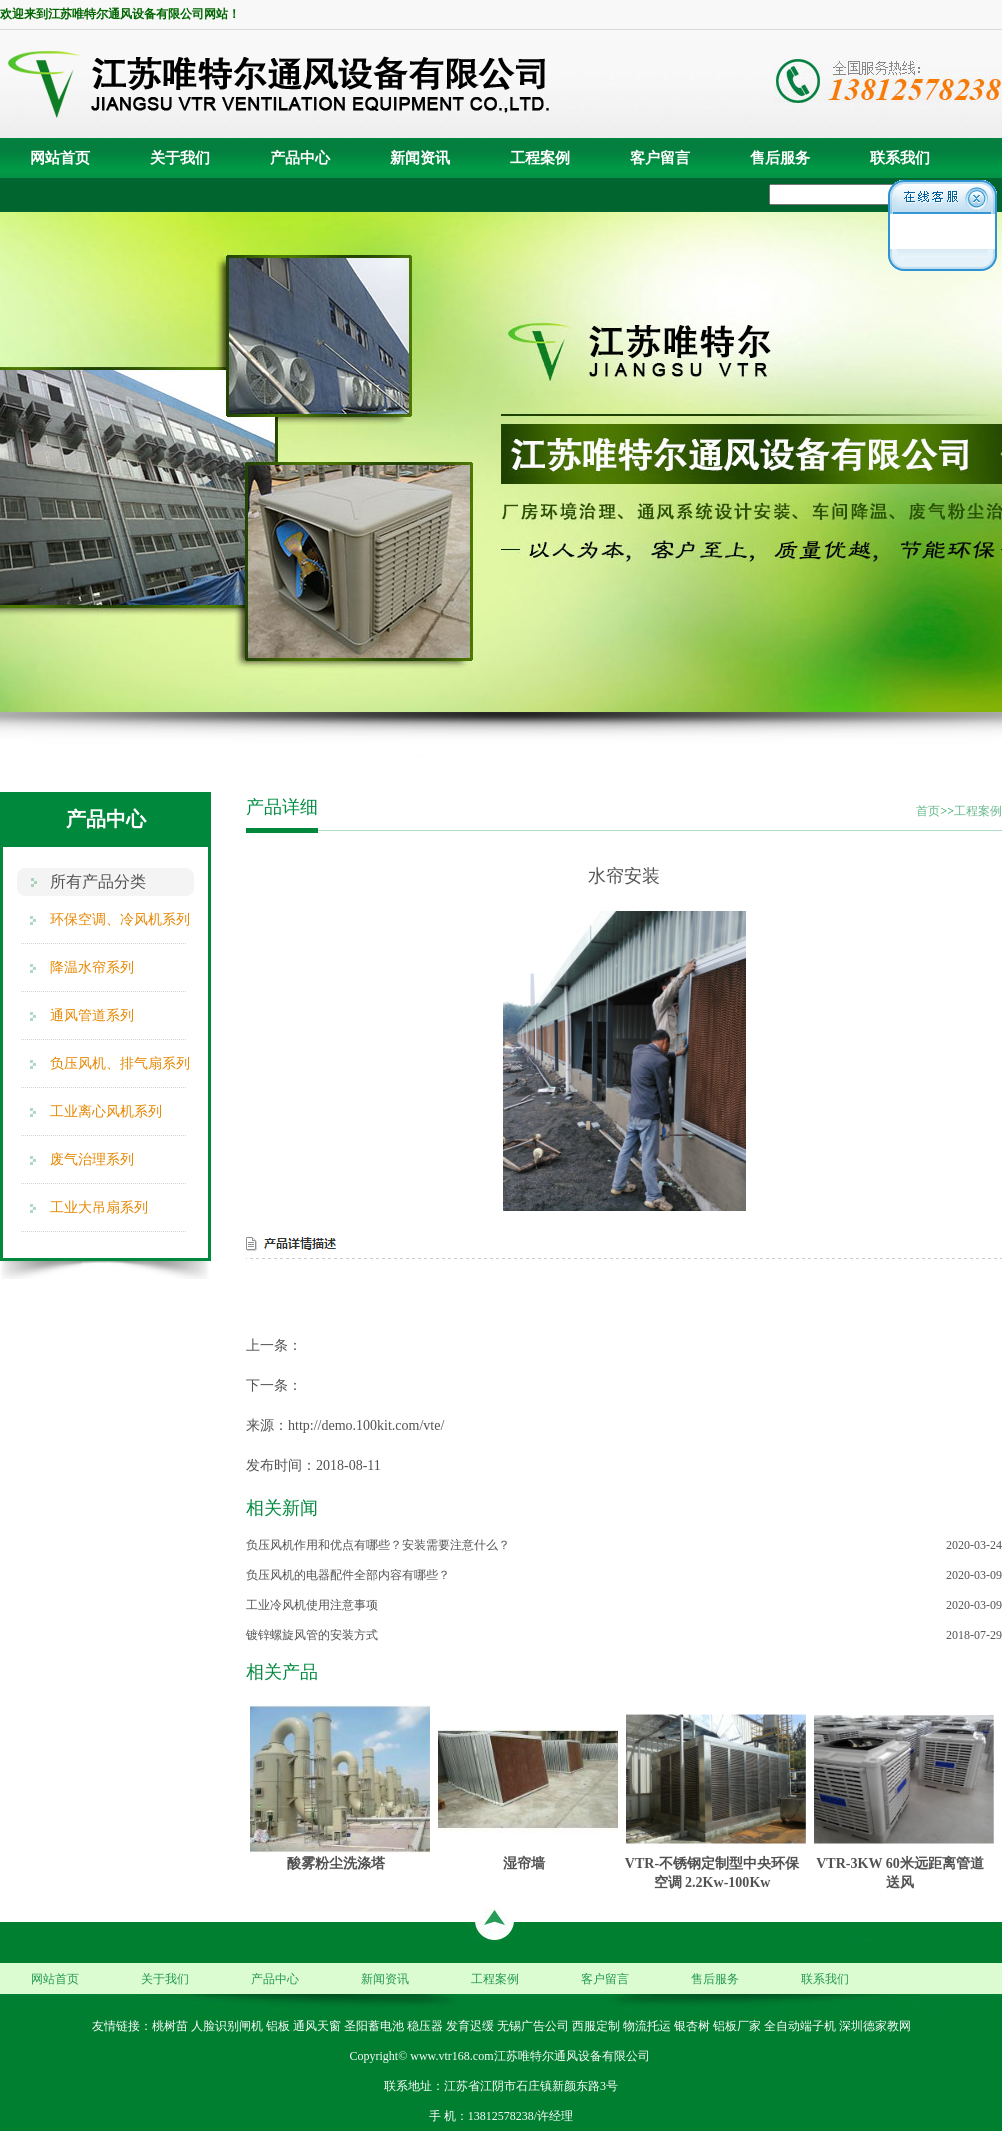  I want to click on 环保空调、冷风机系列, so click(120, 919).